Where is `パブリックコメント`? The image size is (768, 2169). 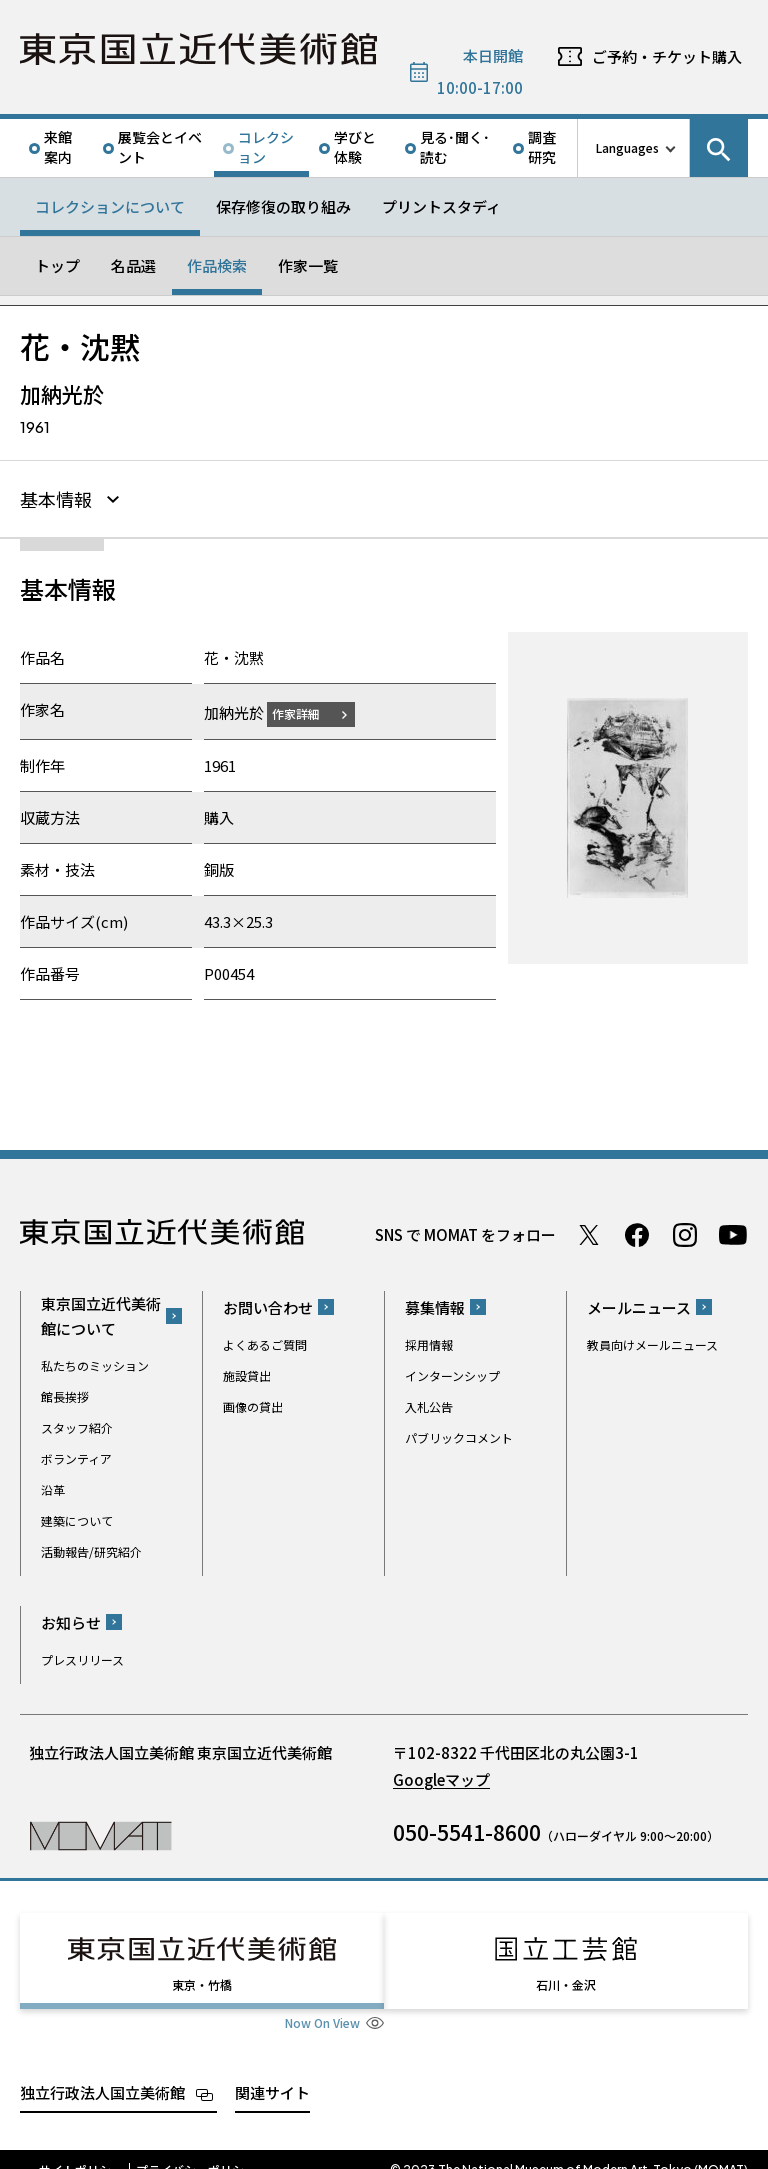
パブリックコメント is located at coordinates (459, 1434).